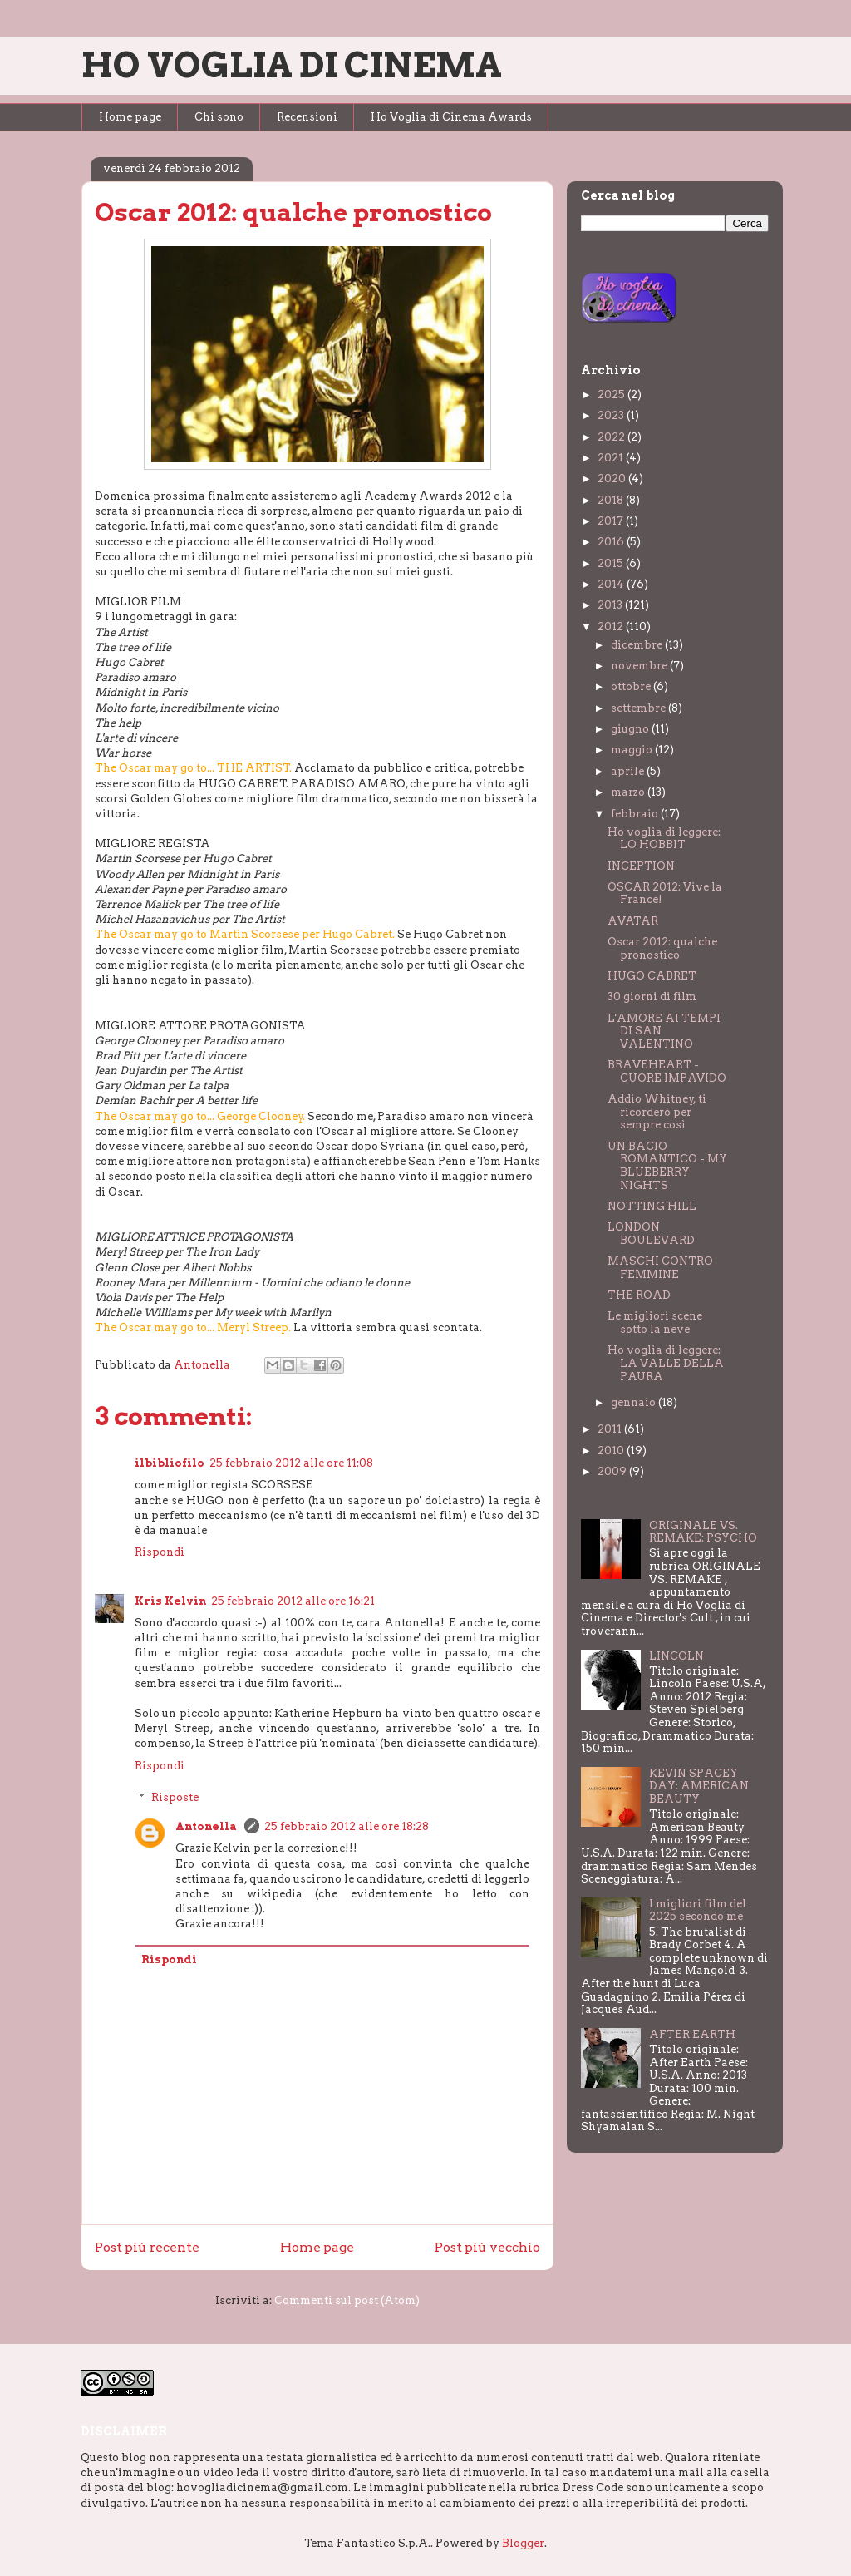  Describe the element at coordinates (207, 1826) in the screenshot. I see `Antonella` at that location.